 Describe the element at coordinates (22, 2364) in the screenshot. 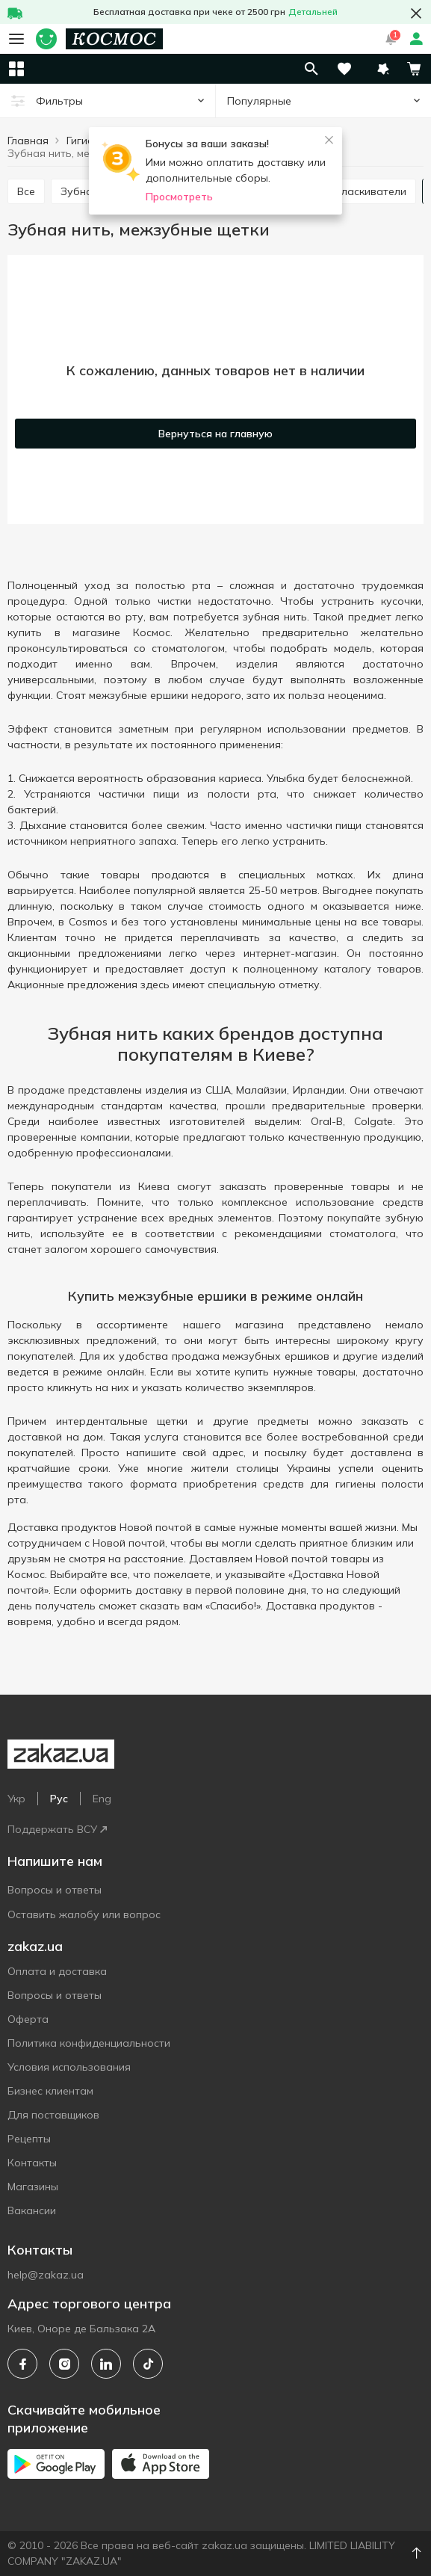

I see `[facebook]` at that location.